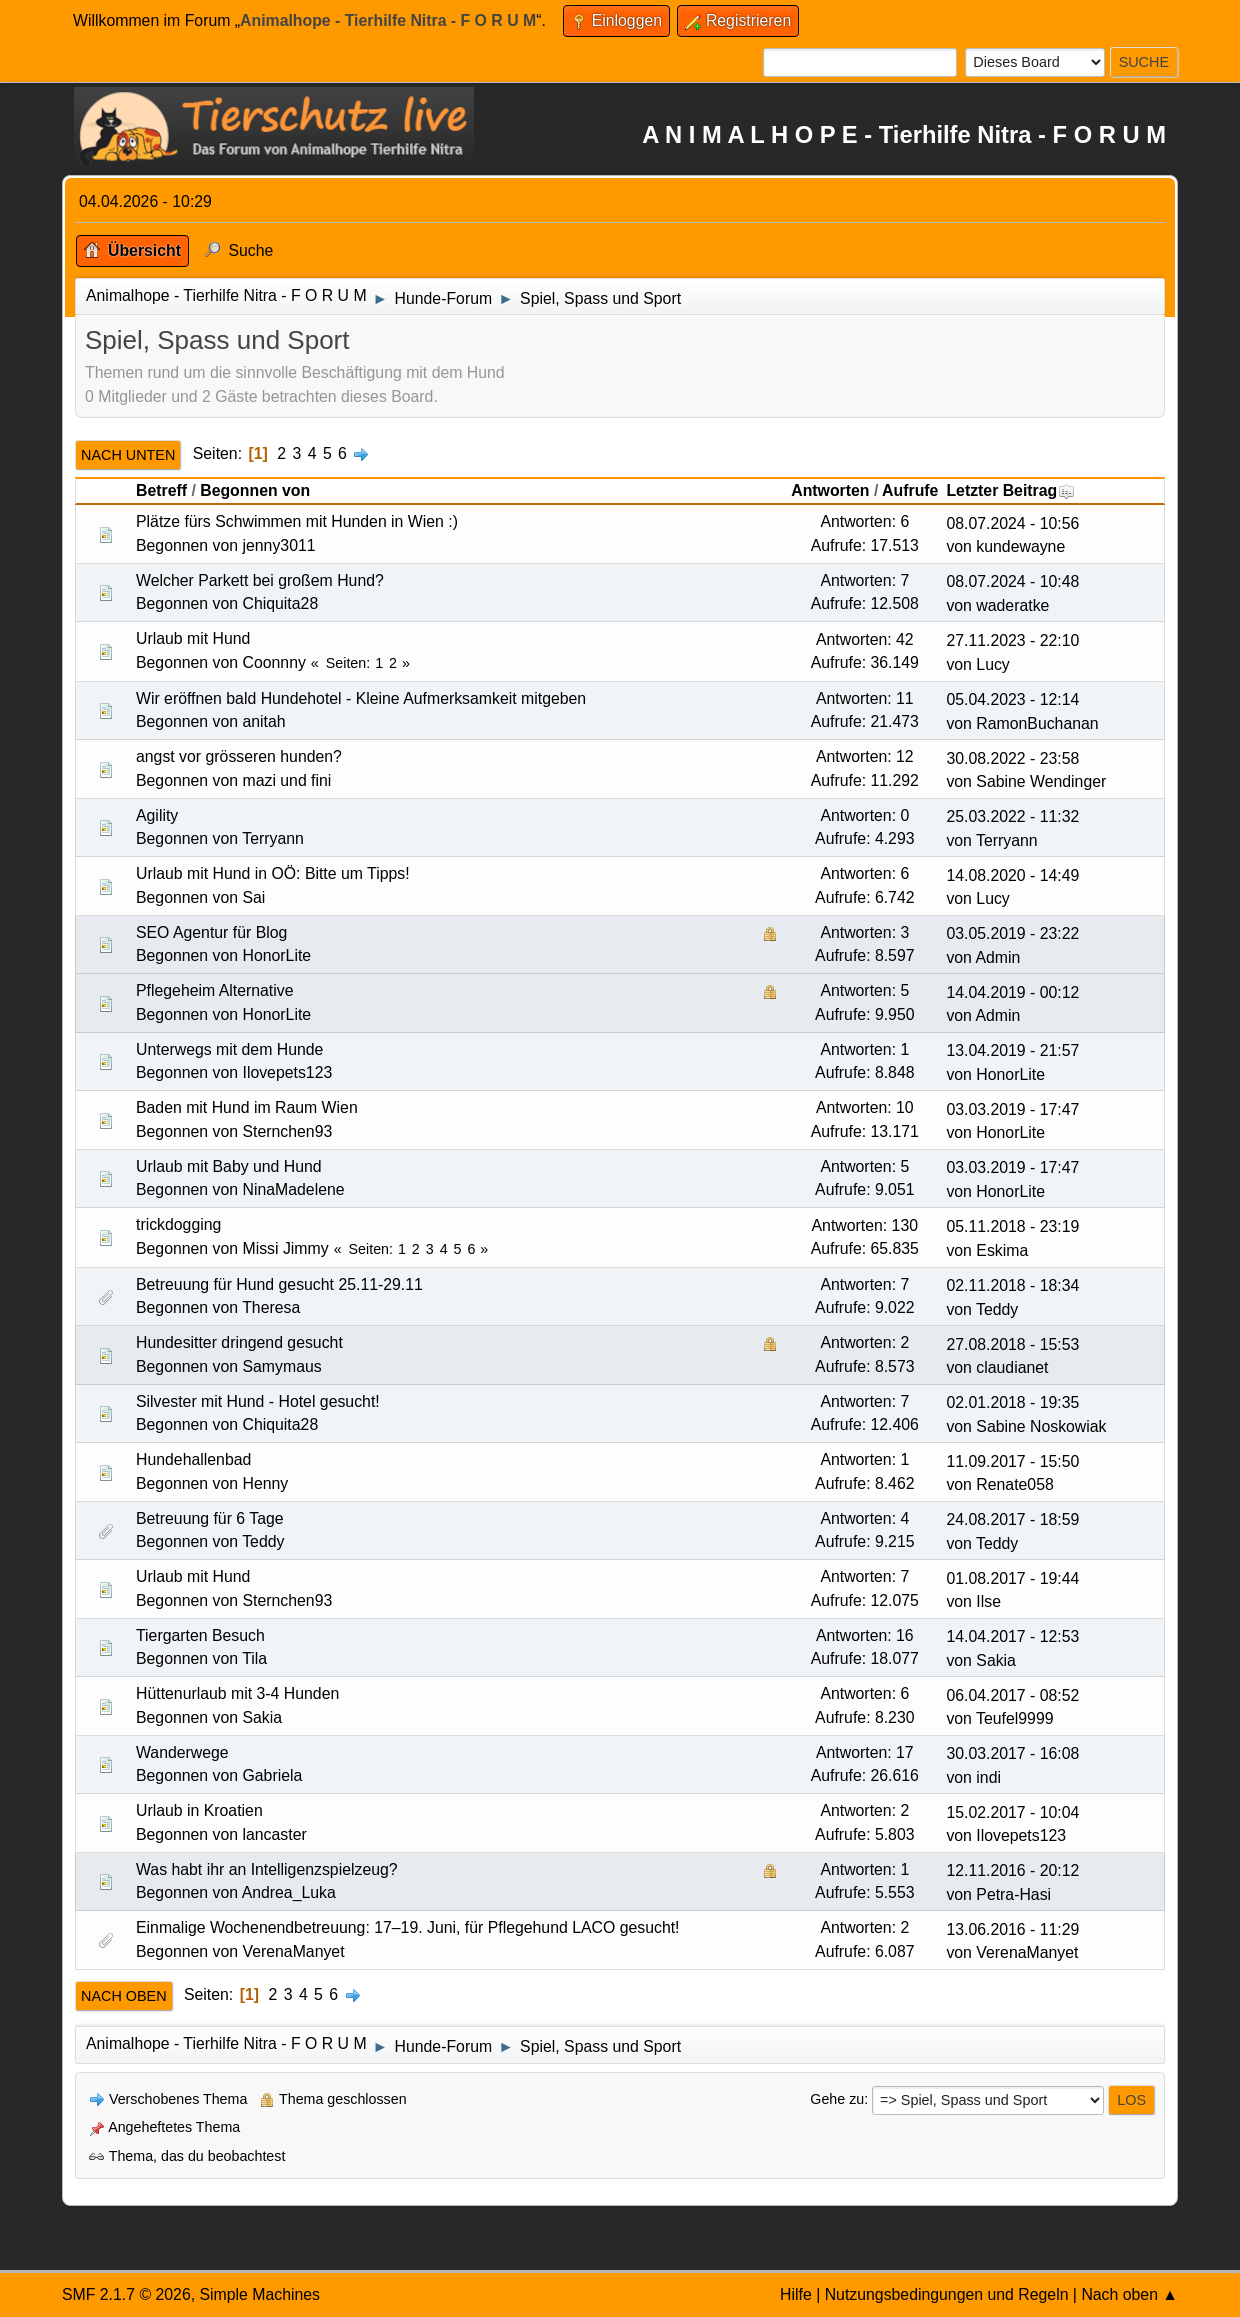 The height and width of the screenshot is (2317, 1240). What do you see at coordinates (1012, 1344) in the screenshot?
I see `27.08.2018 - 15:53` at bounding box center [1012, 1344].